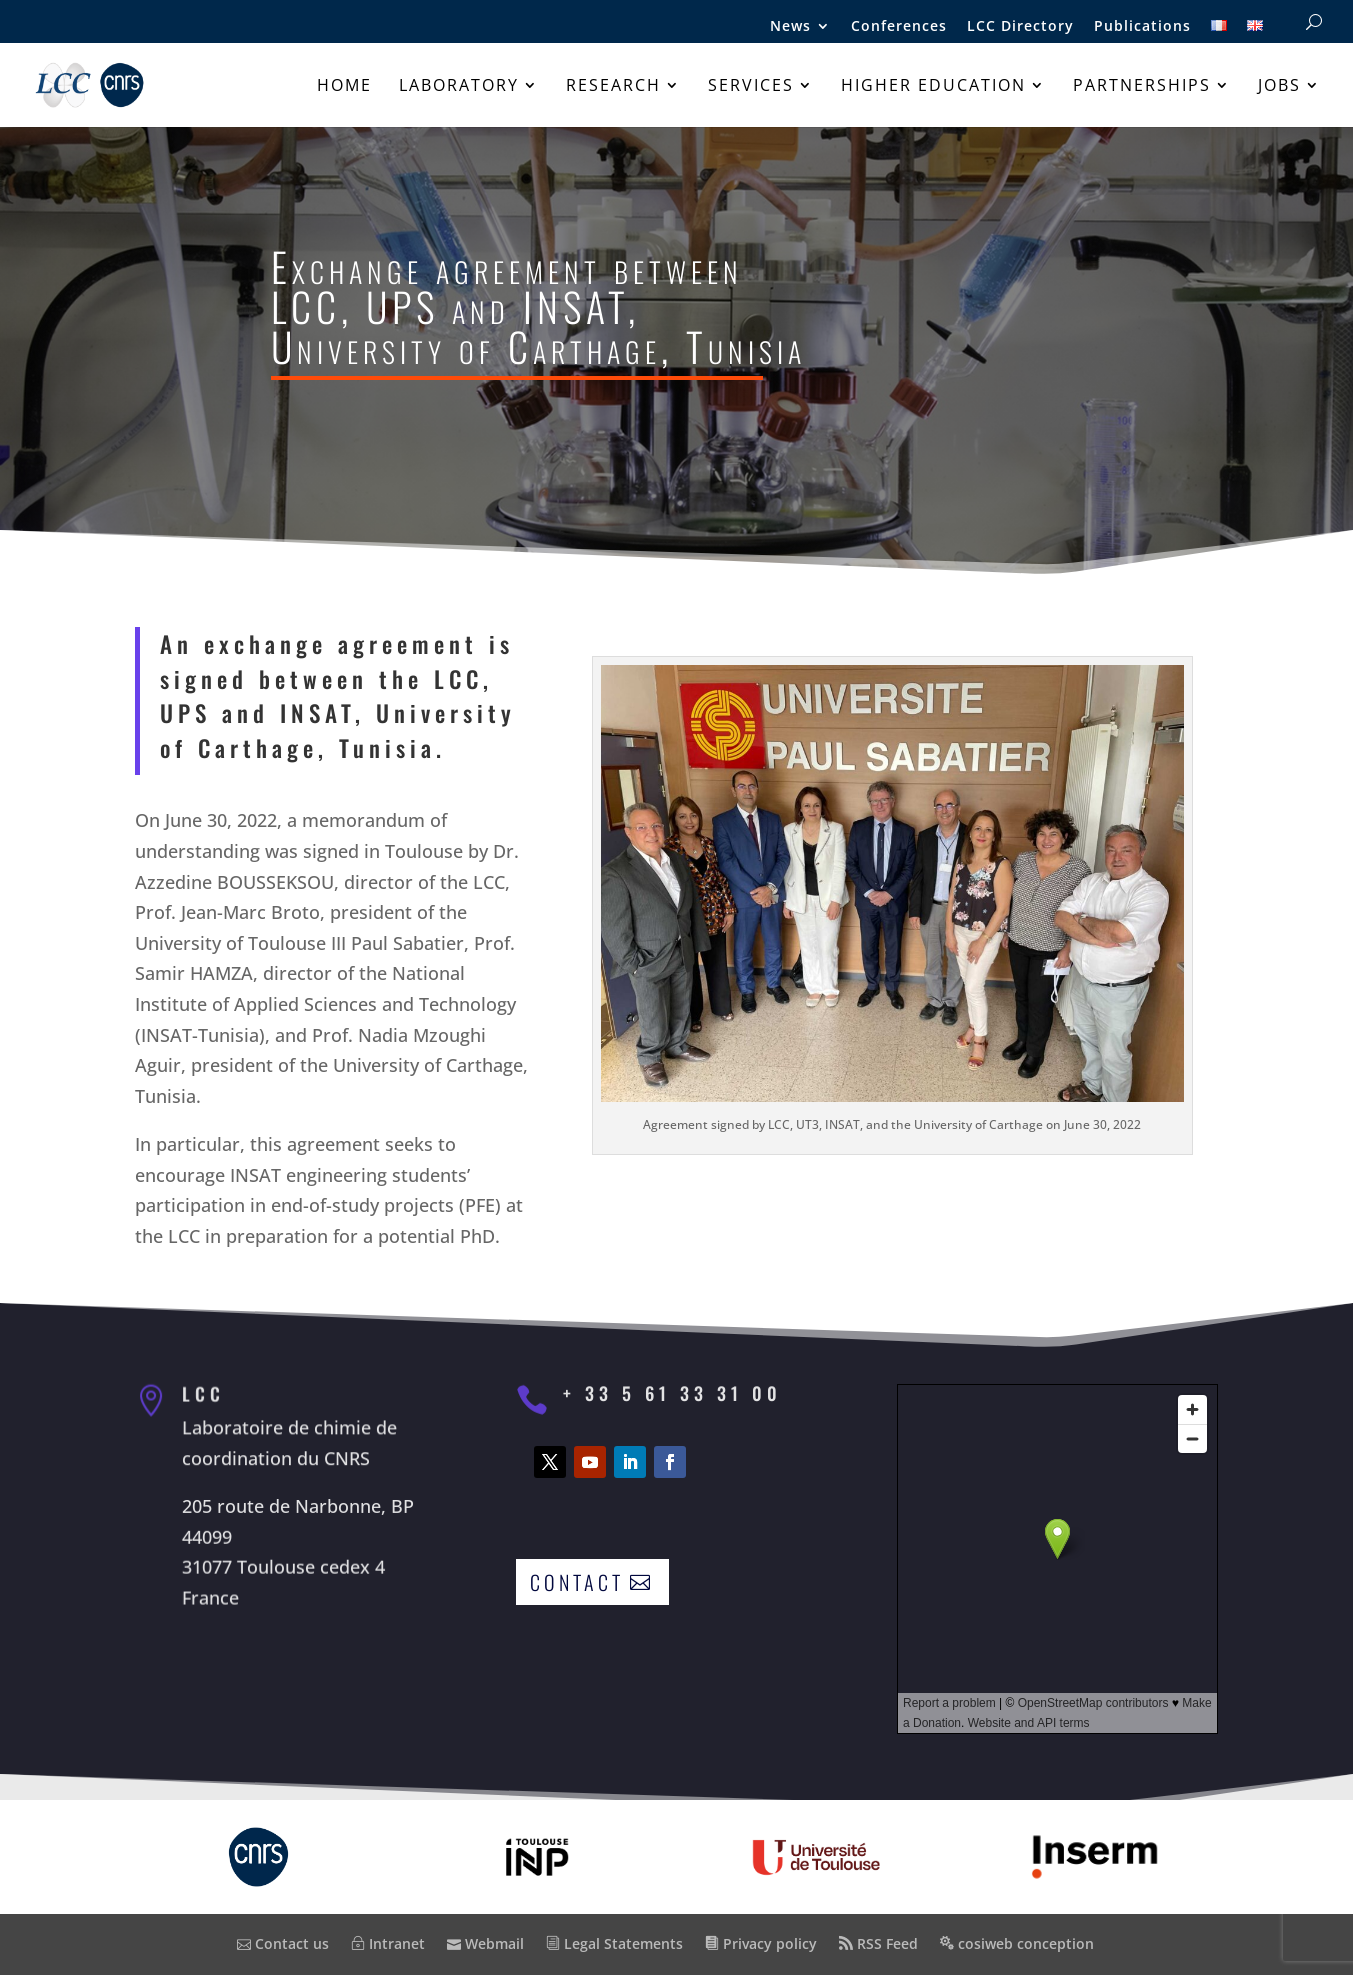 This screenshot has width=1353, height=1975. Describe the element at coordinates (933, 87) in the screenshot. I see `Higher education` at that location.